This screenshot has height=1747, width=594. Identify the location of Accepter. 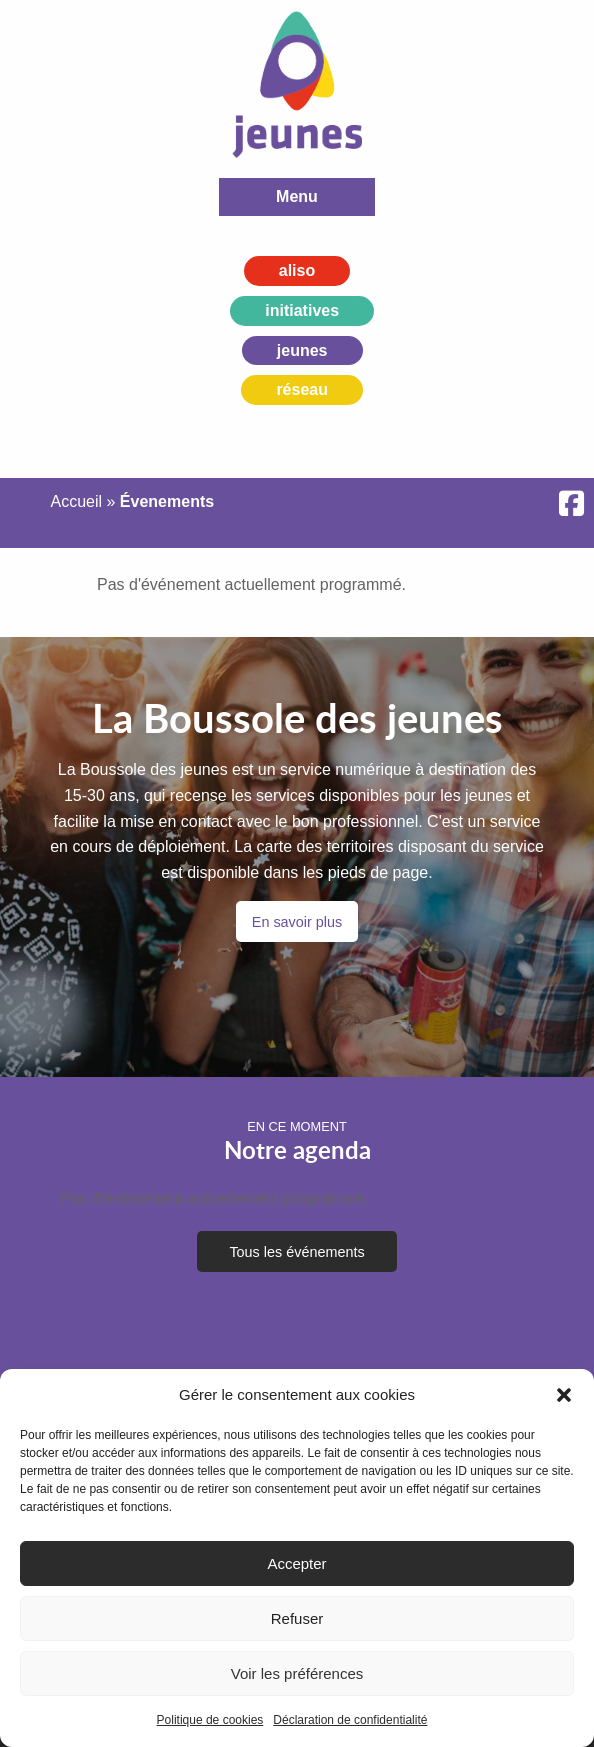
(296, 1563).